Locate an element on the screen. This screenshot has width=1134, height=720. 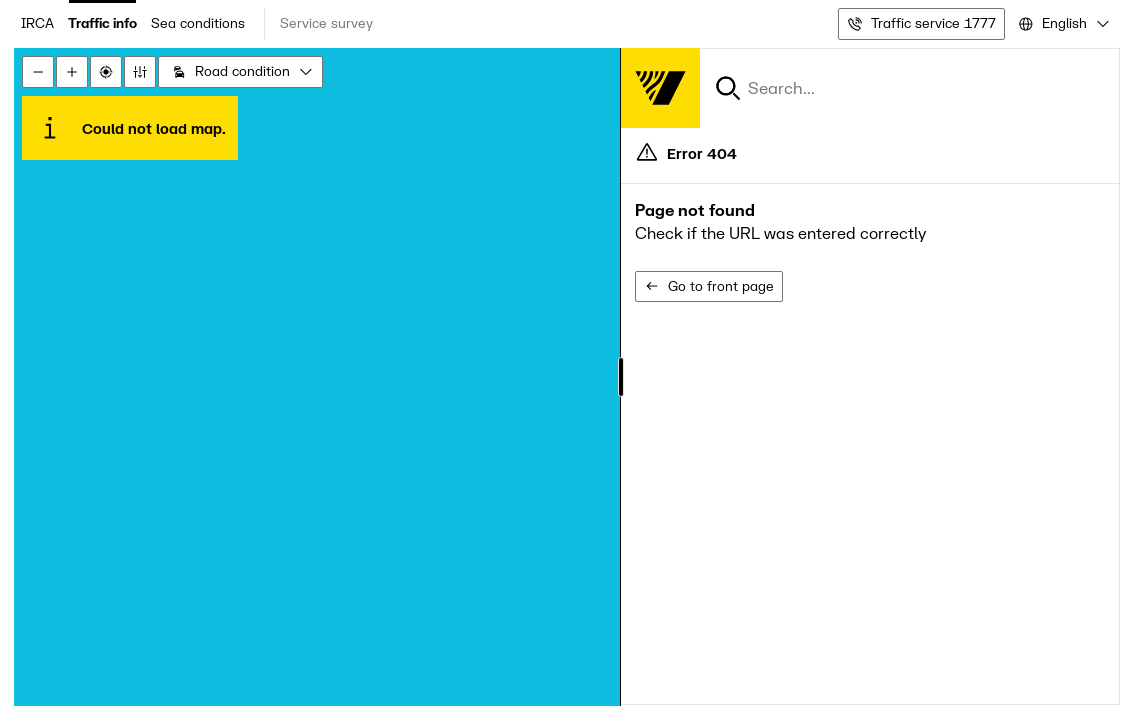
Service survey is located at coordinates (326, 23).